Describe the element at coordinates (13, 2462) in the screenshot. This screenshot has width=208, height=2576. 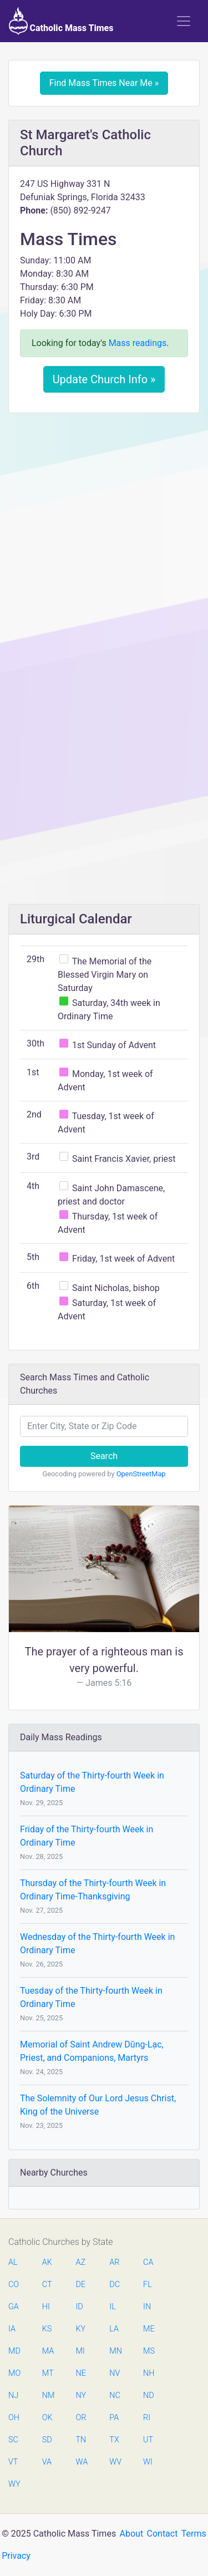
I see `VT` at that location.